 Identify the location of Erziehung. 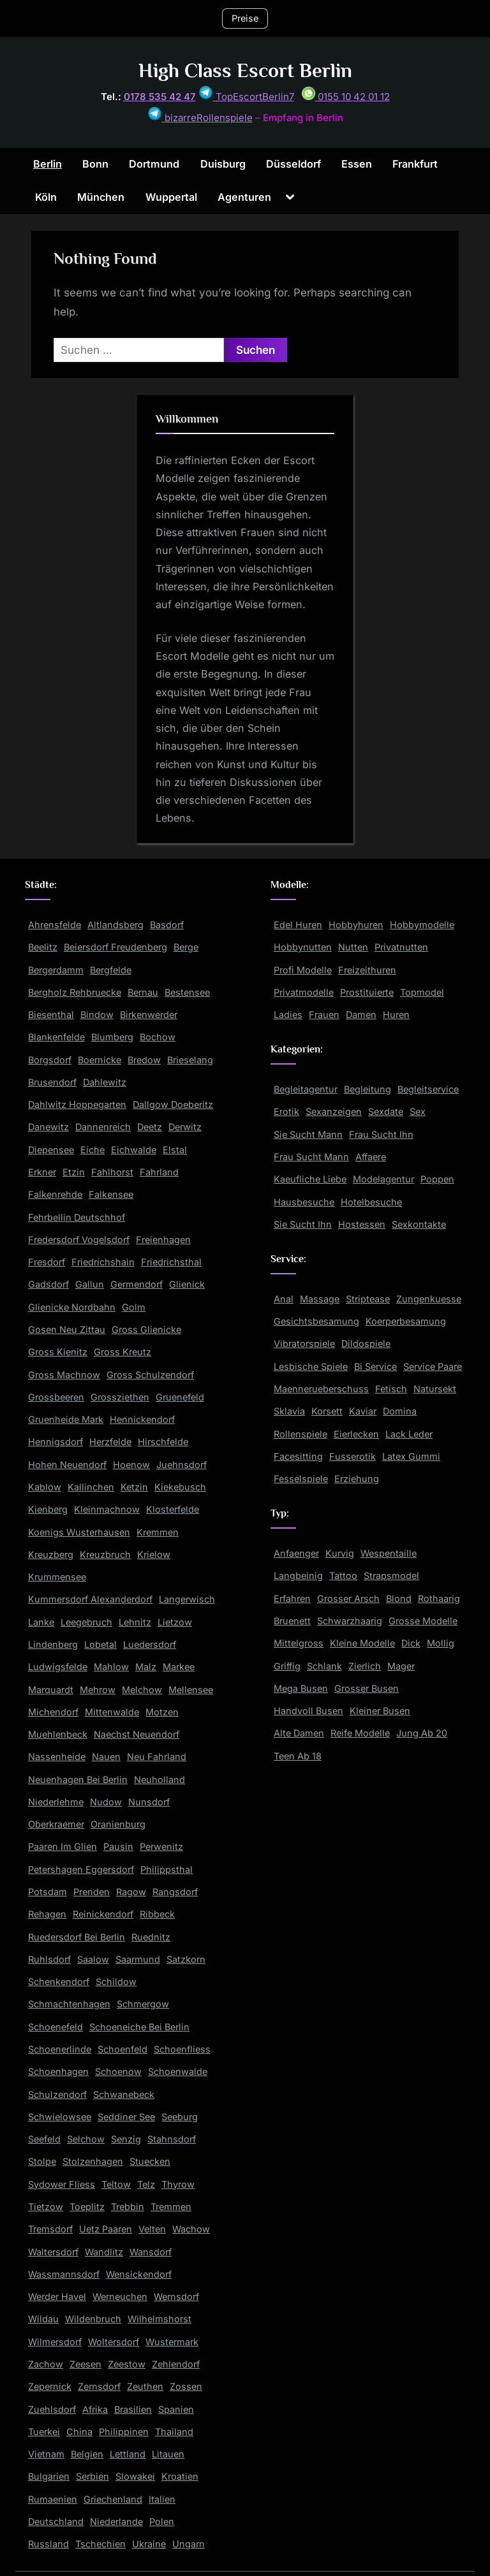
(356, 1478).